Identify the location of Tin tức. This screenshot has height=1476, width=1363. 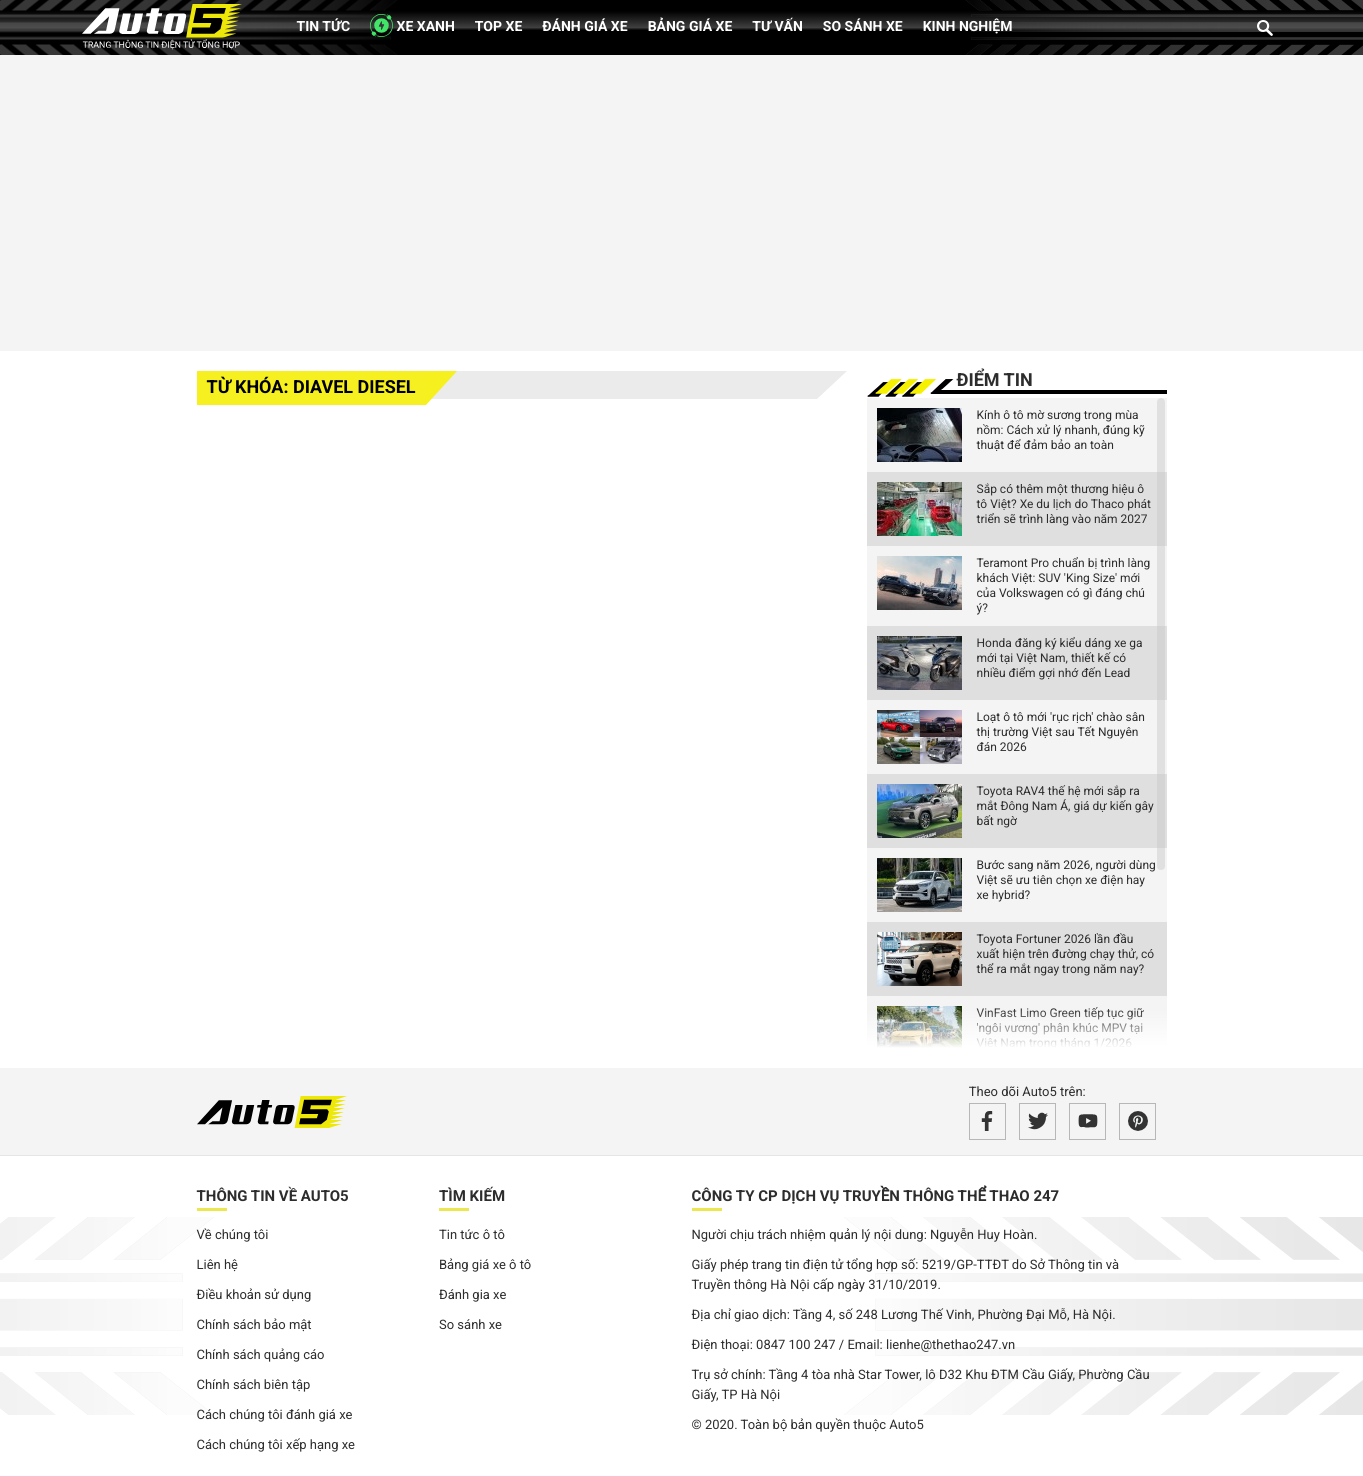
(324, 27).